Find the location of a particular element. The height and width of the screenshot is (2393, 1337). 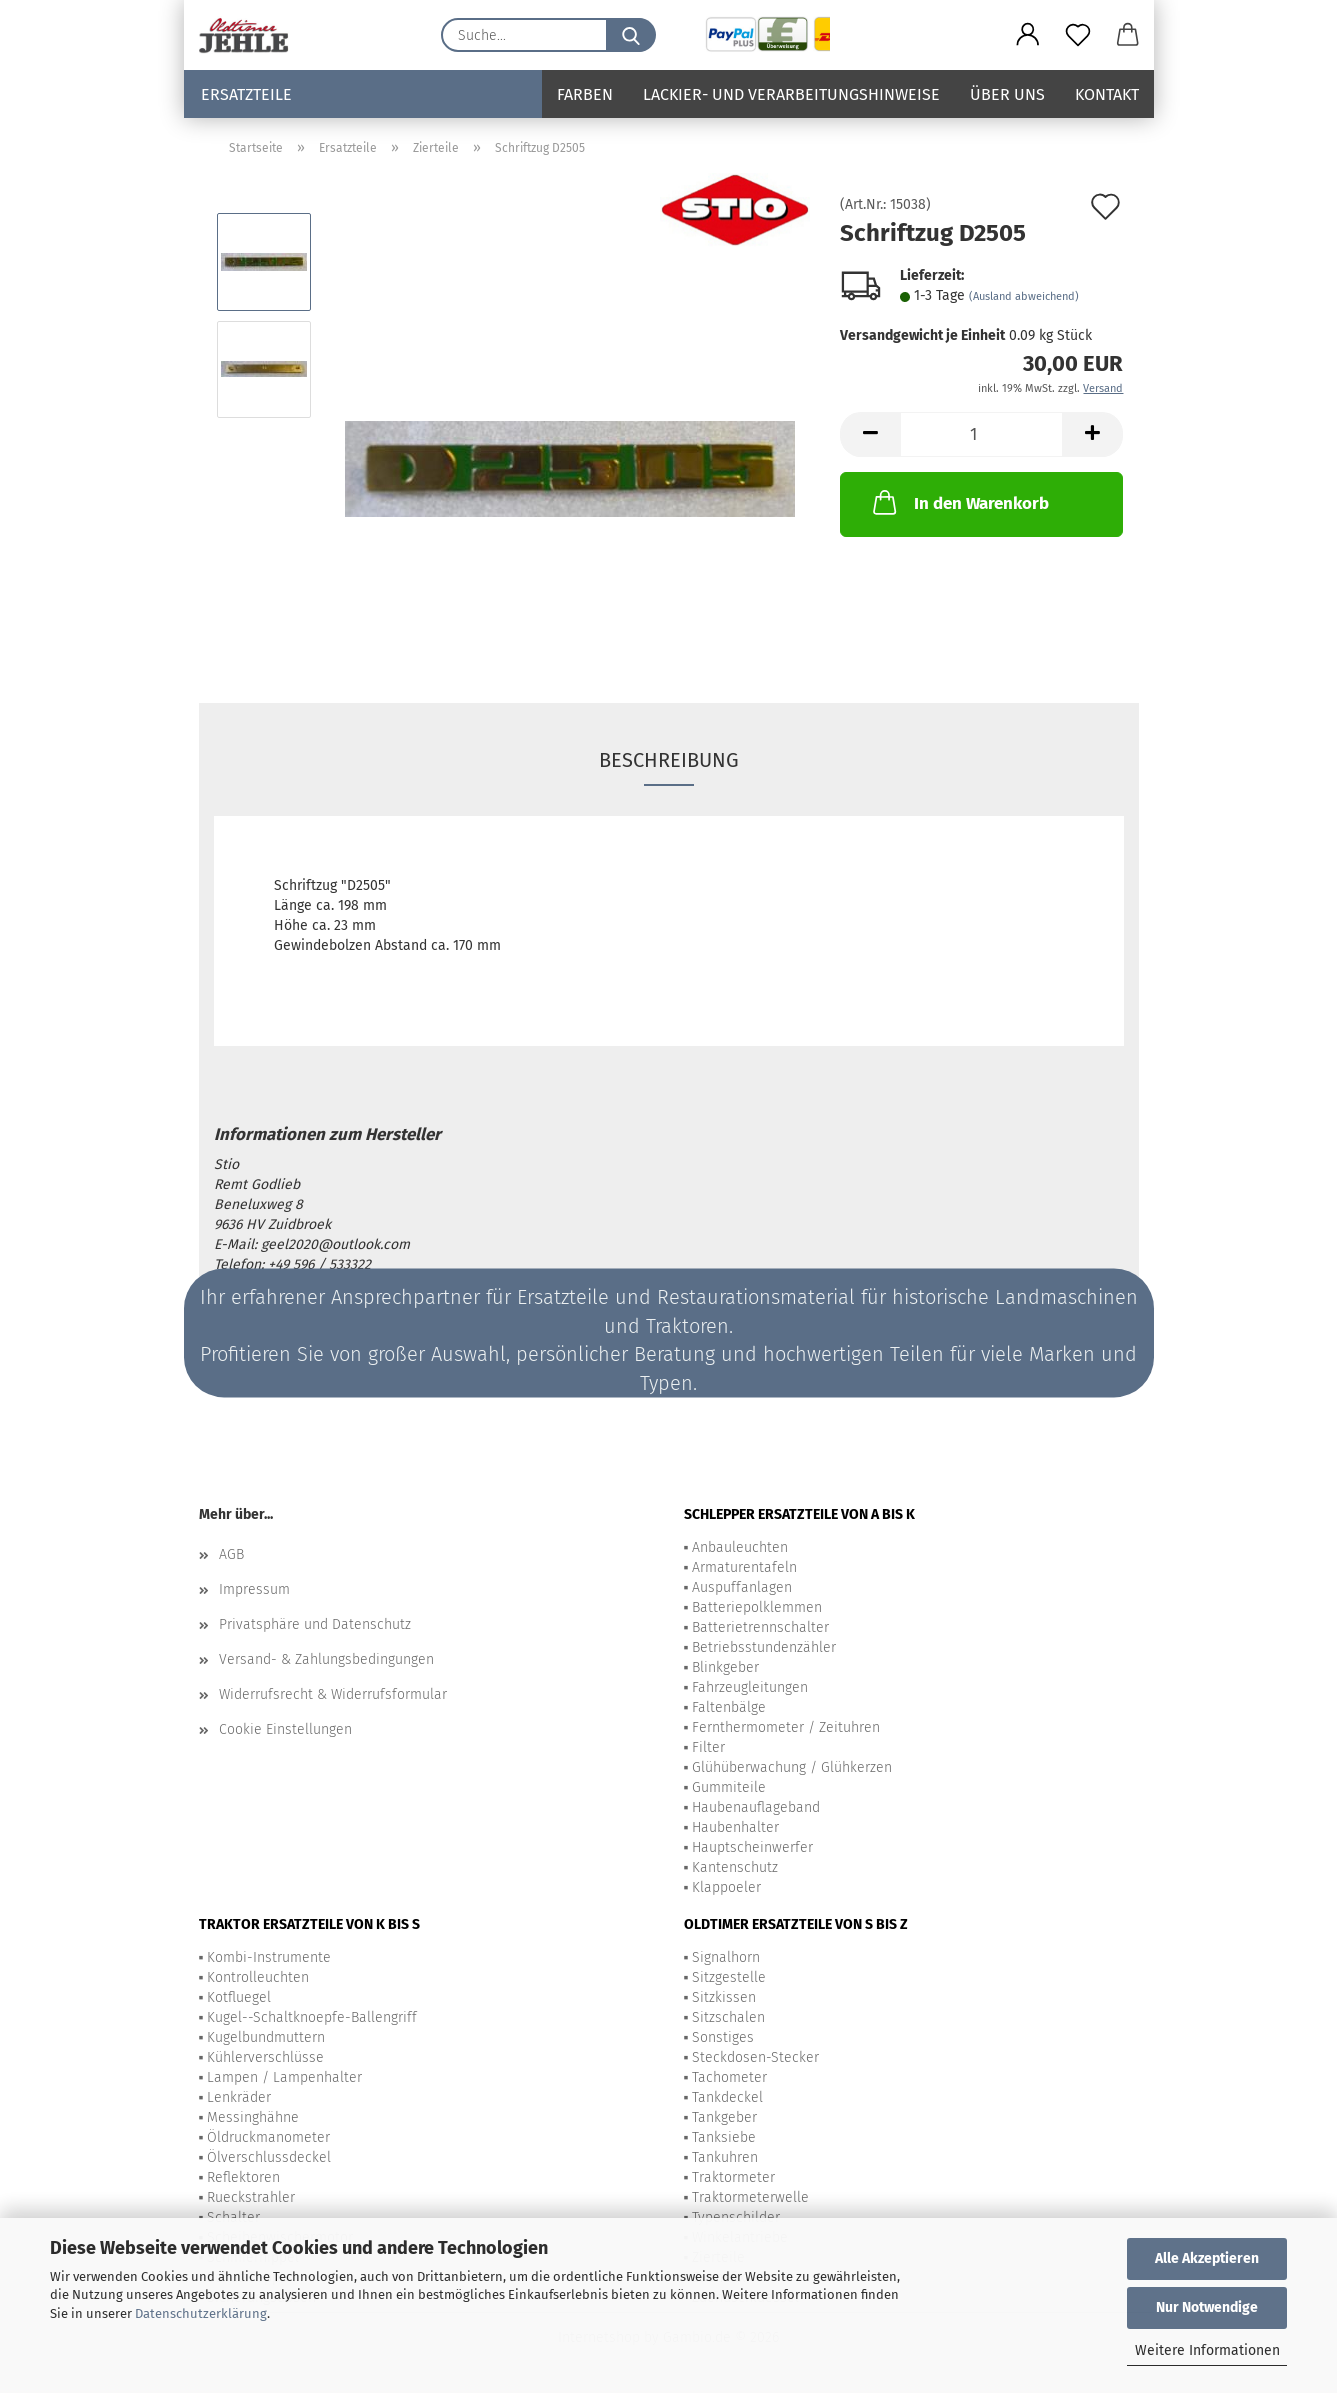

Traktormeterwelle is located at coordinates (750, 2197).